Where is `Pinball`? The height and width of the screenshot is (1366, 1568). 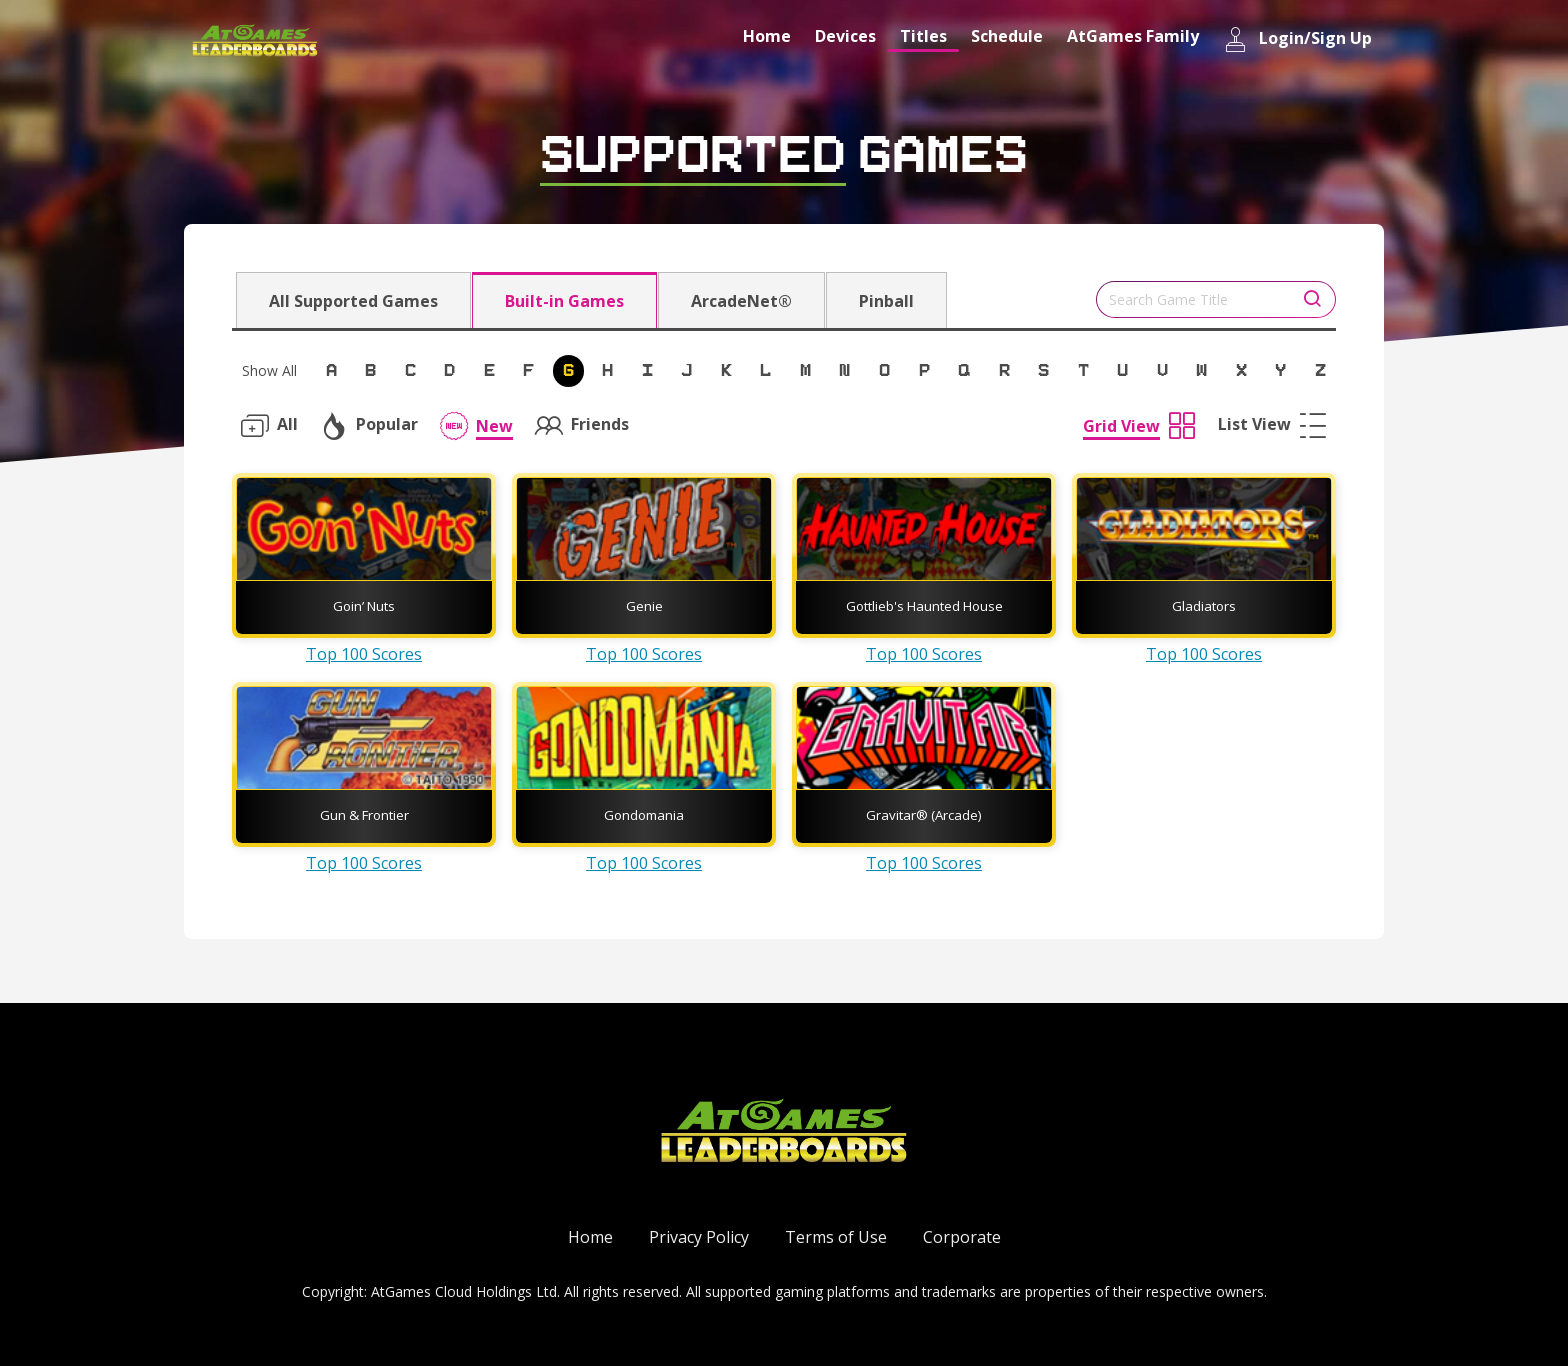 Pinball is located at coordinates (886, 301).